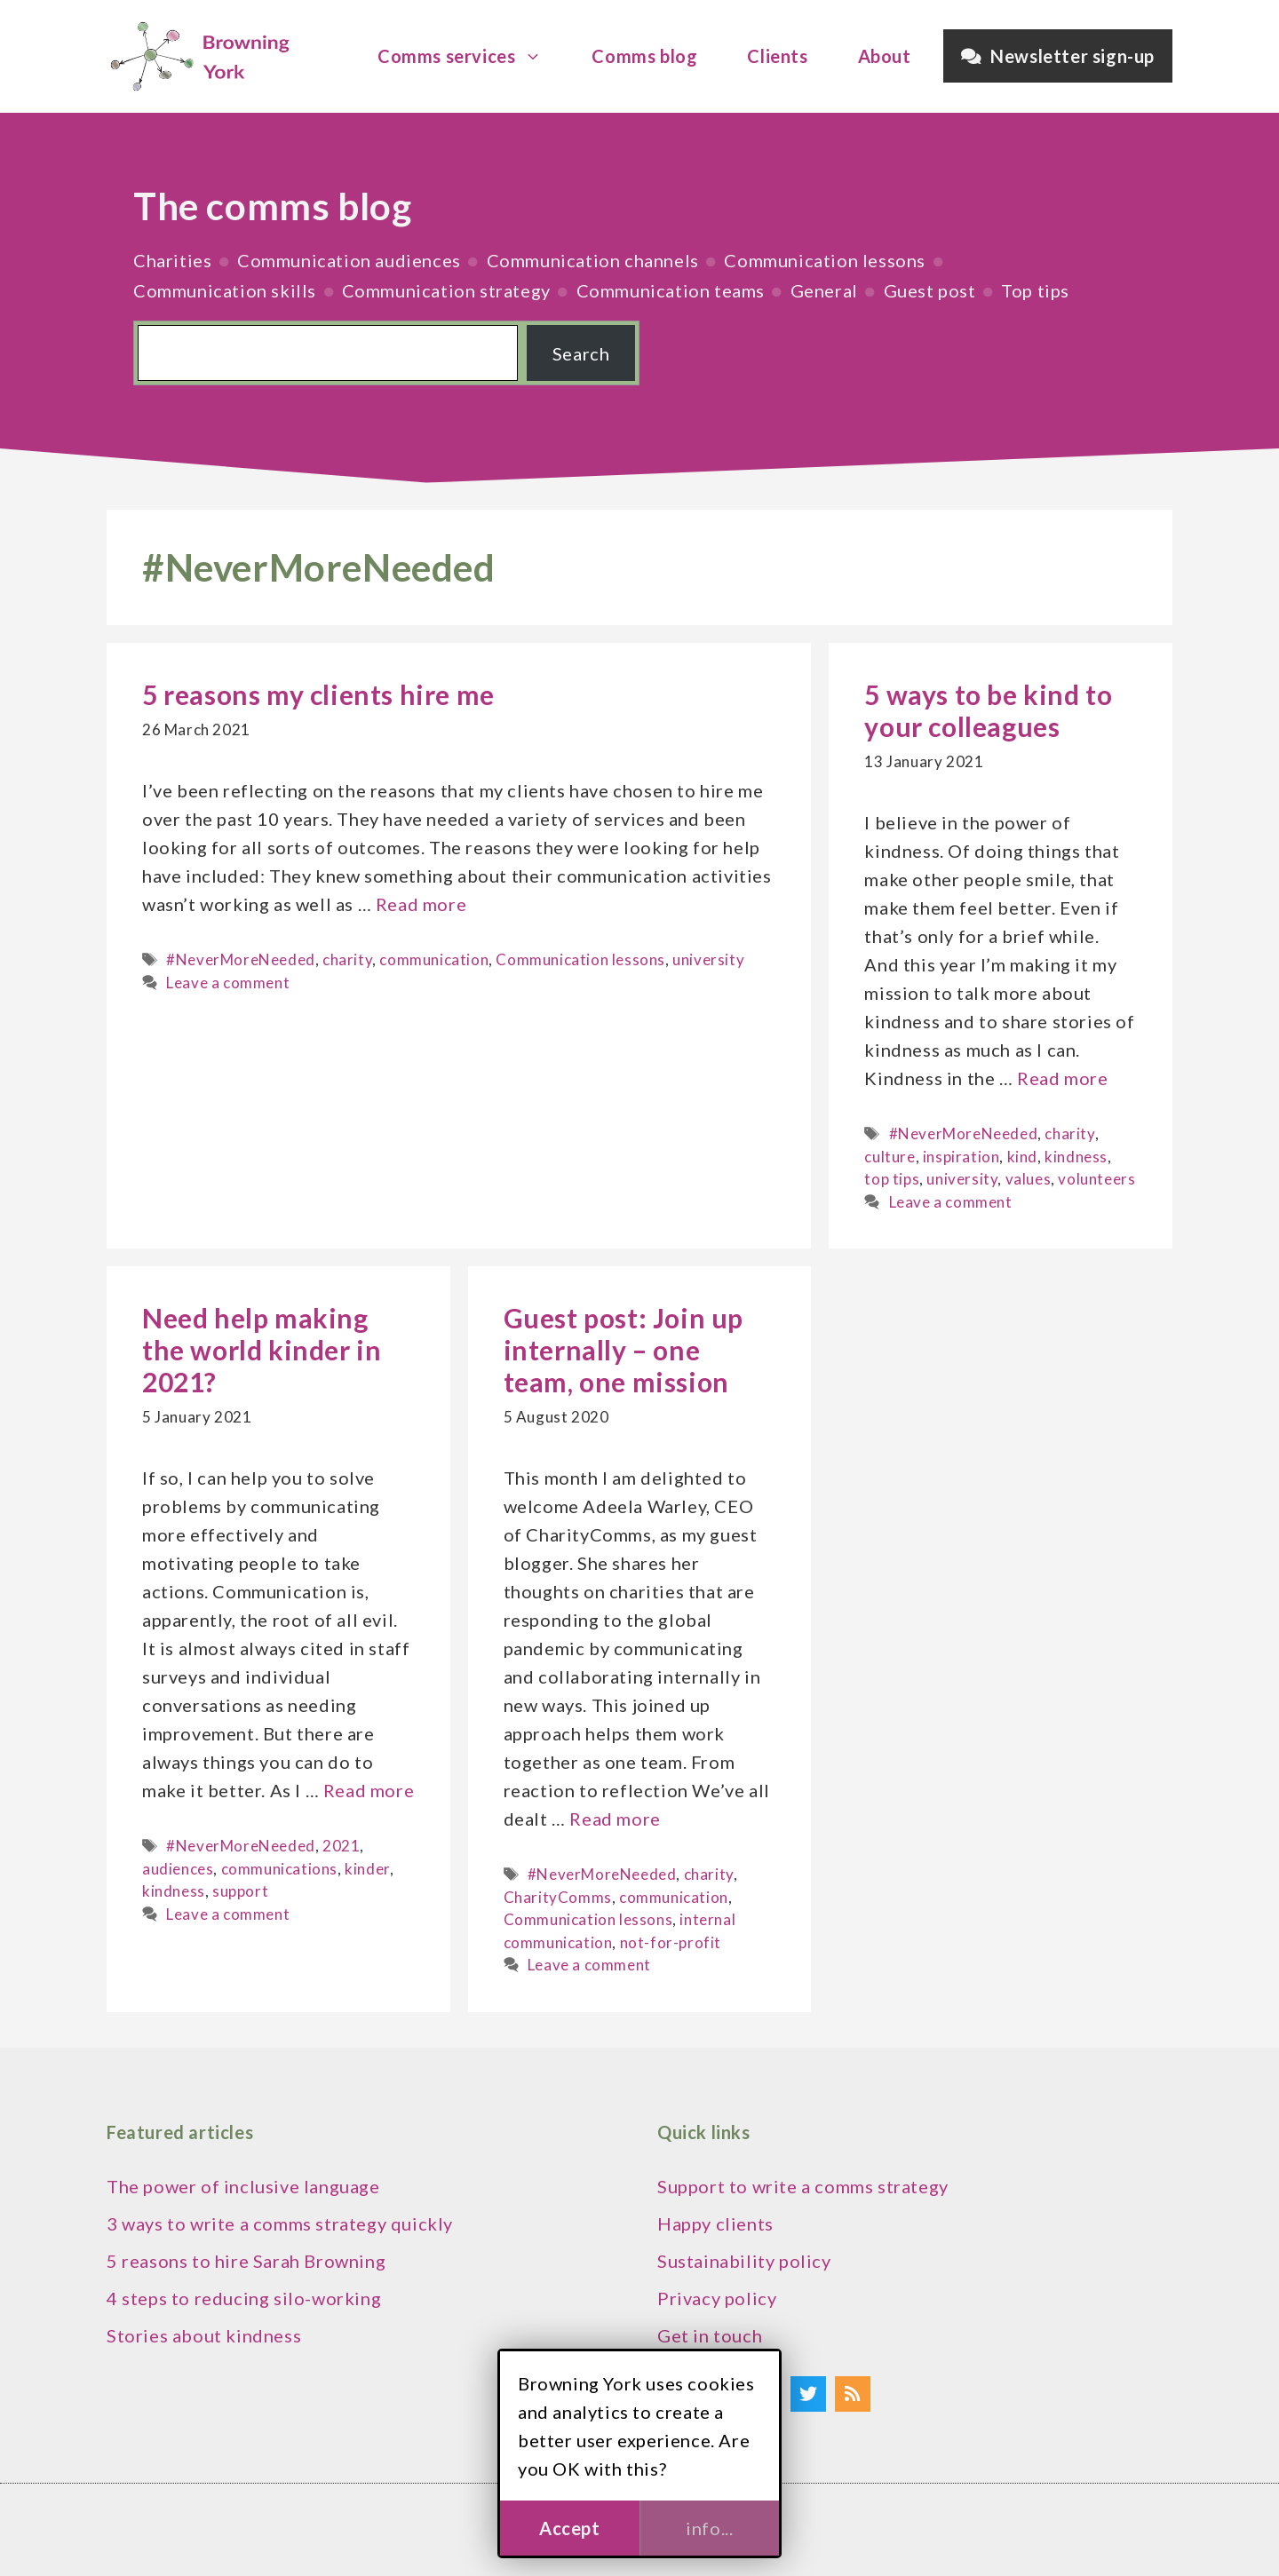  I want to click on audiences, so click(177, 1868).